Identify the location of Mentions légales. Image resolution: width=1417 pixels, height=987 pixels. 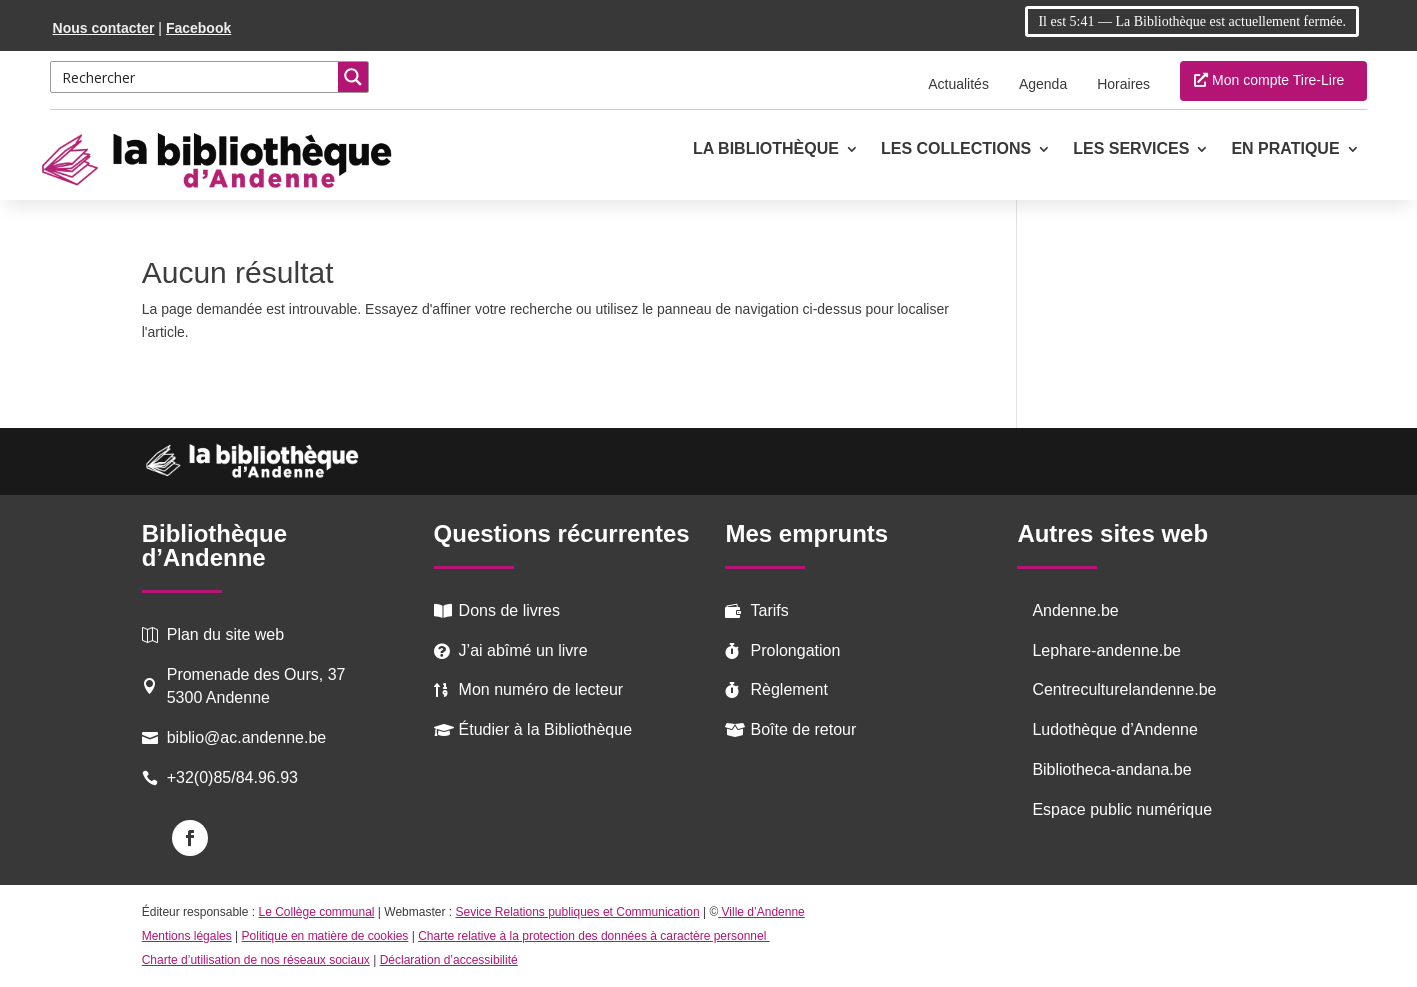
(187, 936).